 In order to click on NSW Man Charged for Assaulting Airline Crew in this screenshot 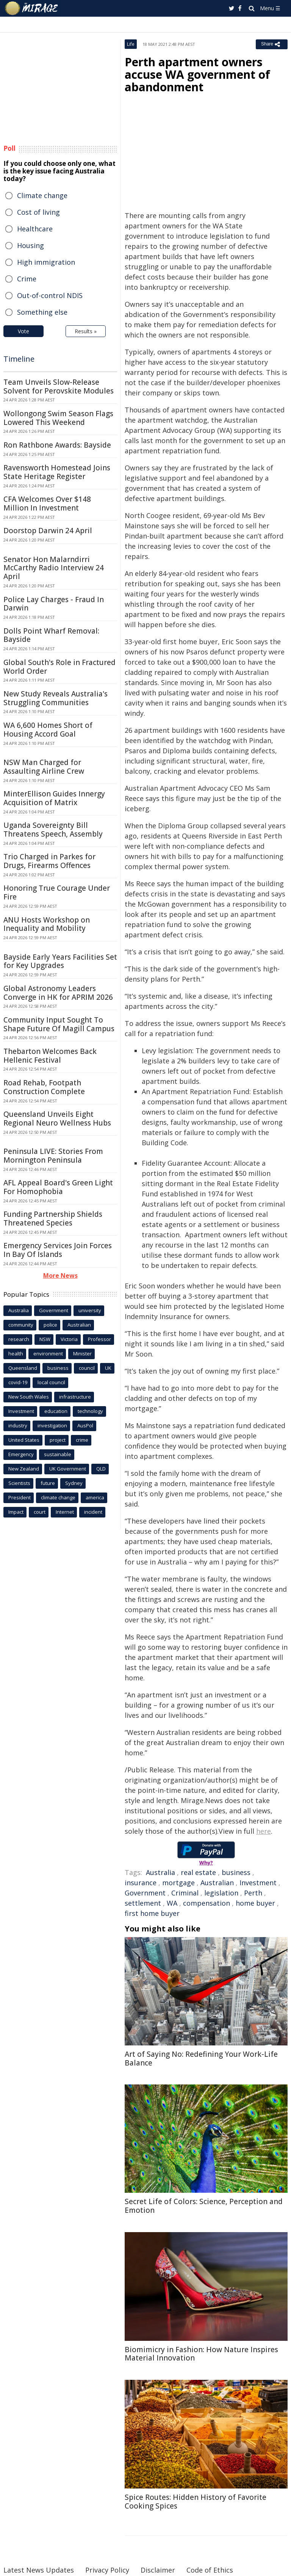, I will do `click(43, 766)`.